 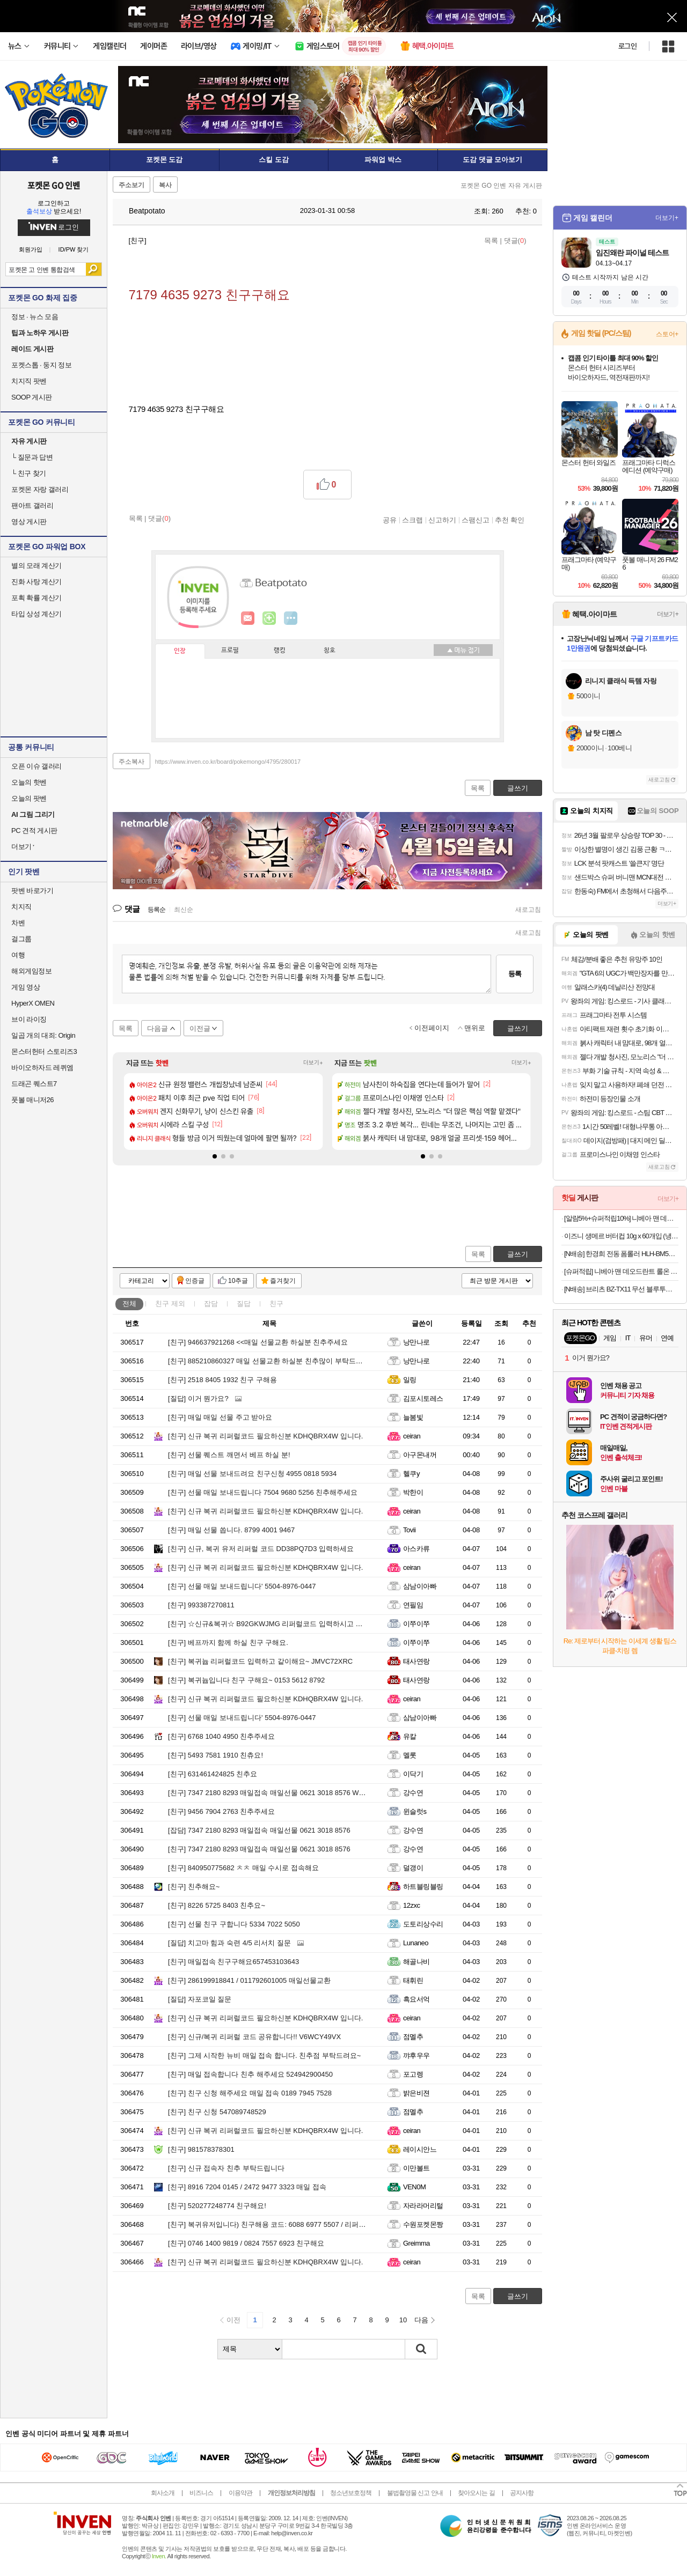 I want to click on 이닥기, so click(x=413, y=1774).